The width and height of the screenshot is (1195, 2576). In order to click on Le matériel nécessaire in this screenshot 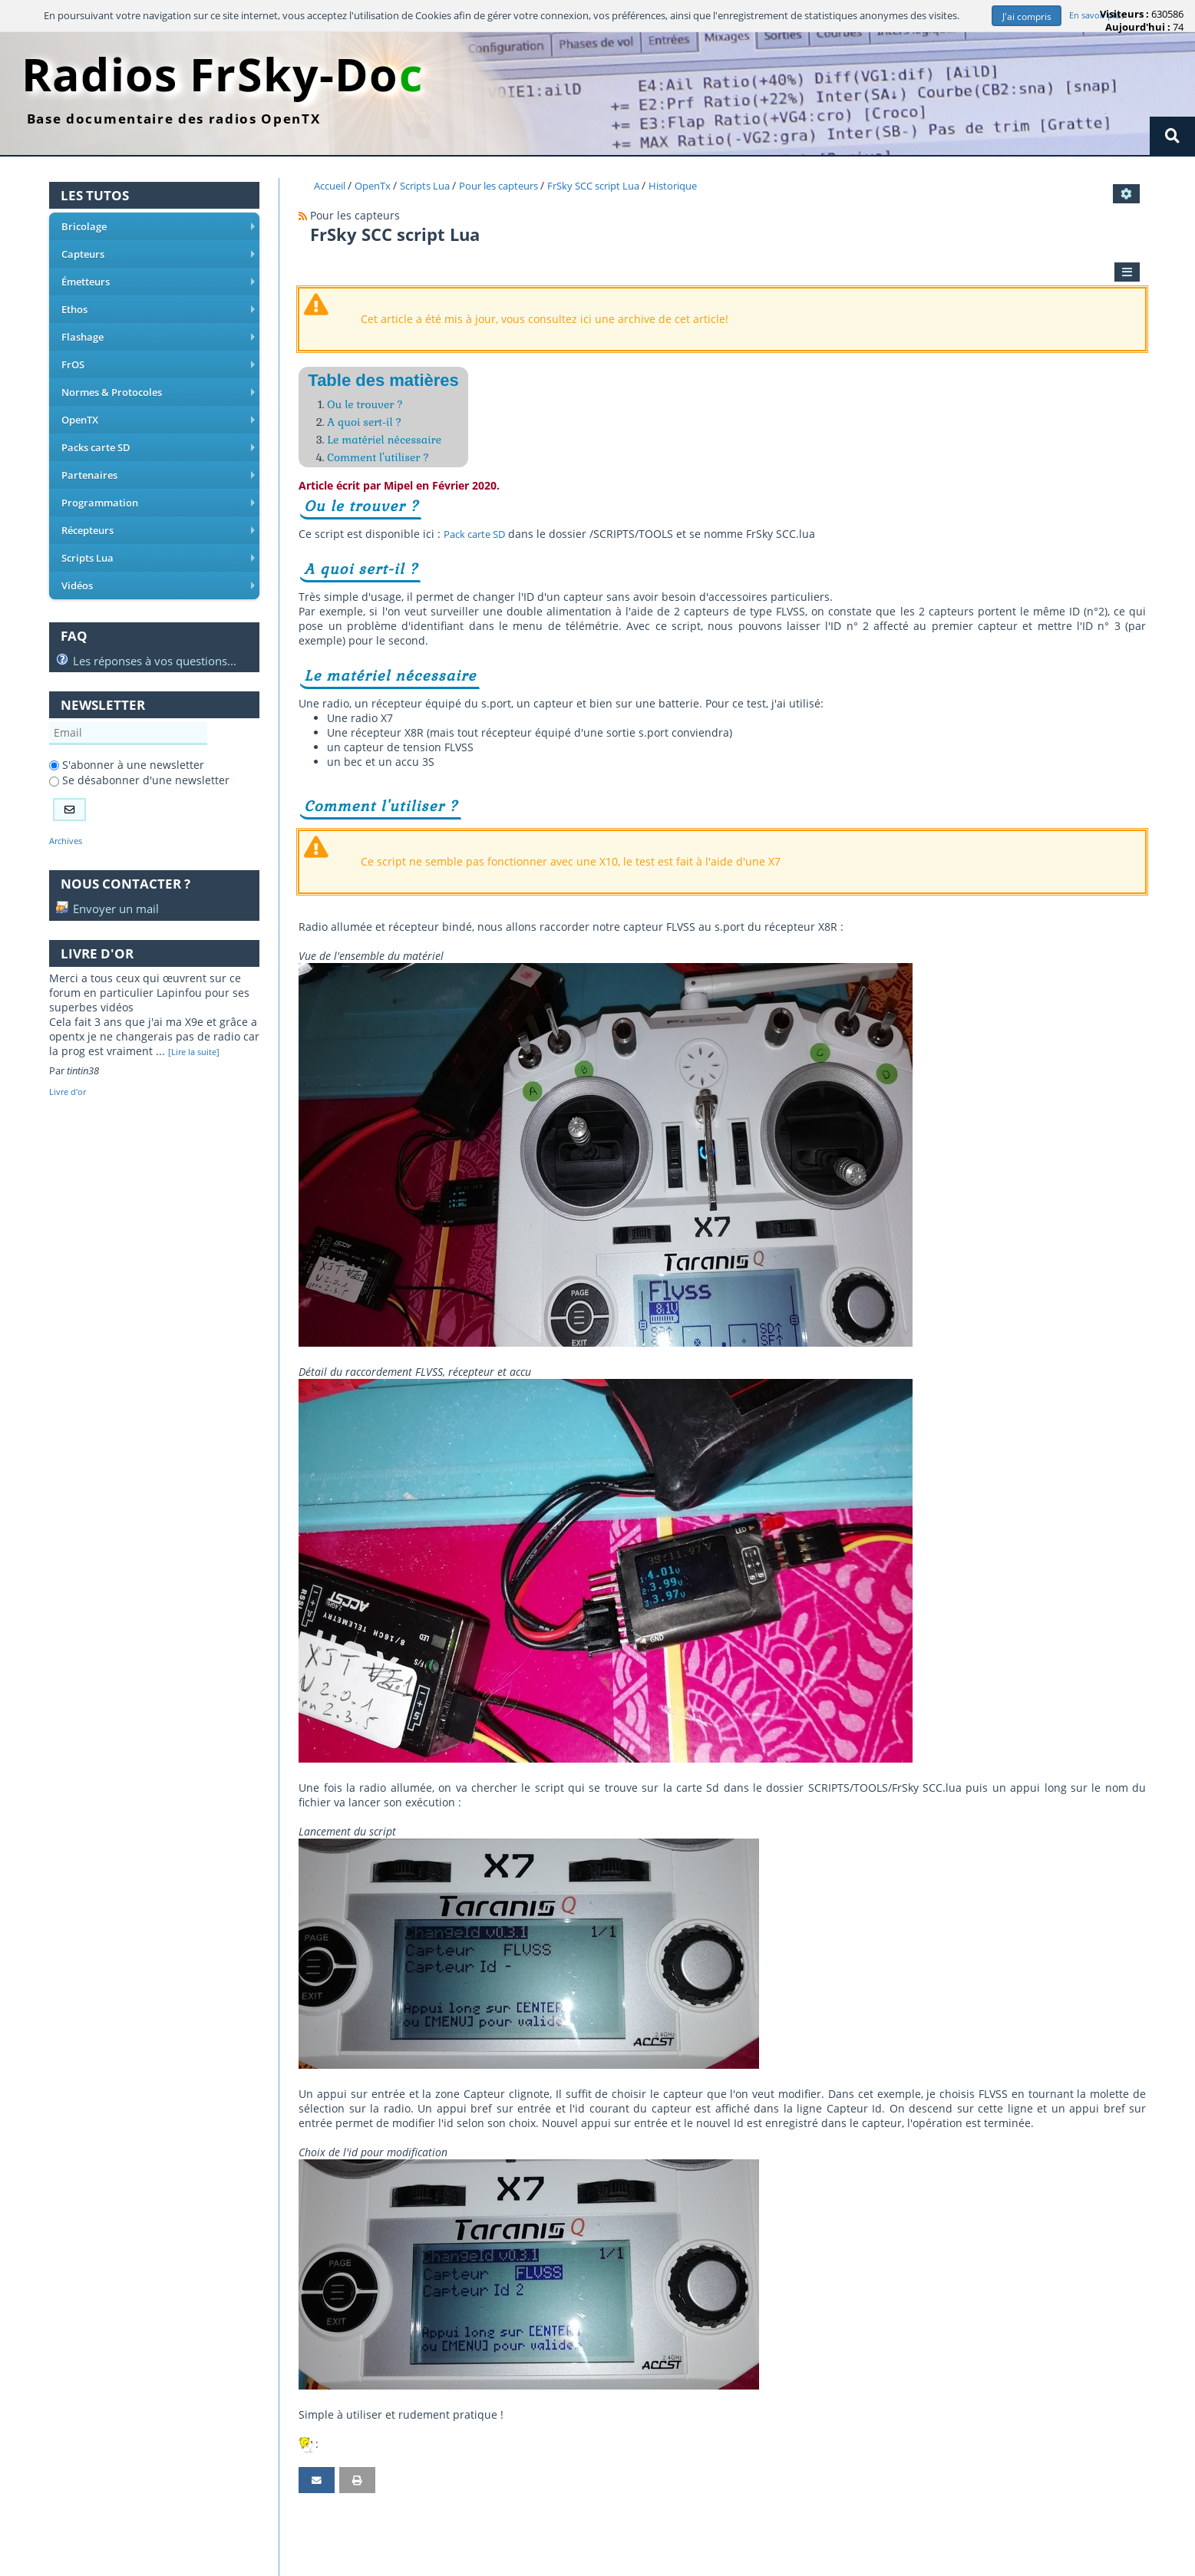, I will do `click(390, 445)`.